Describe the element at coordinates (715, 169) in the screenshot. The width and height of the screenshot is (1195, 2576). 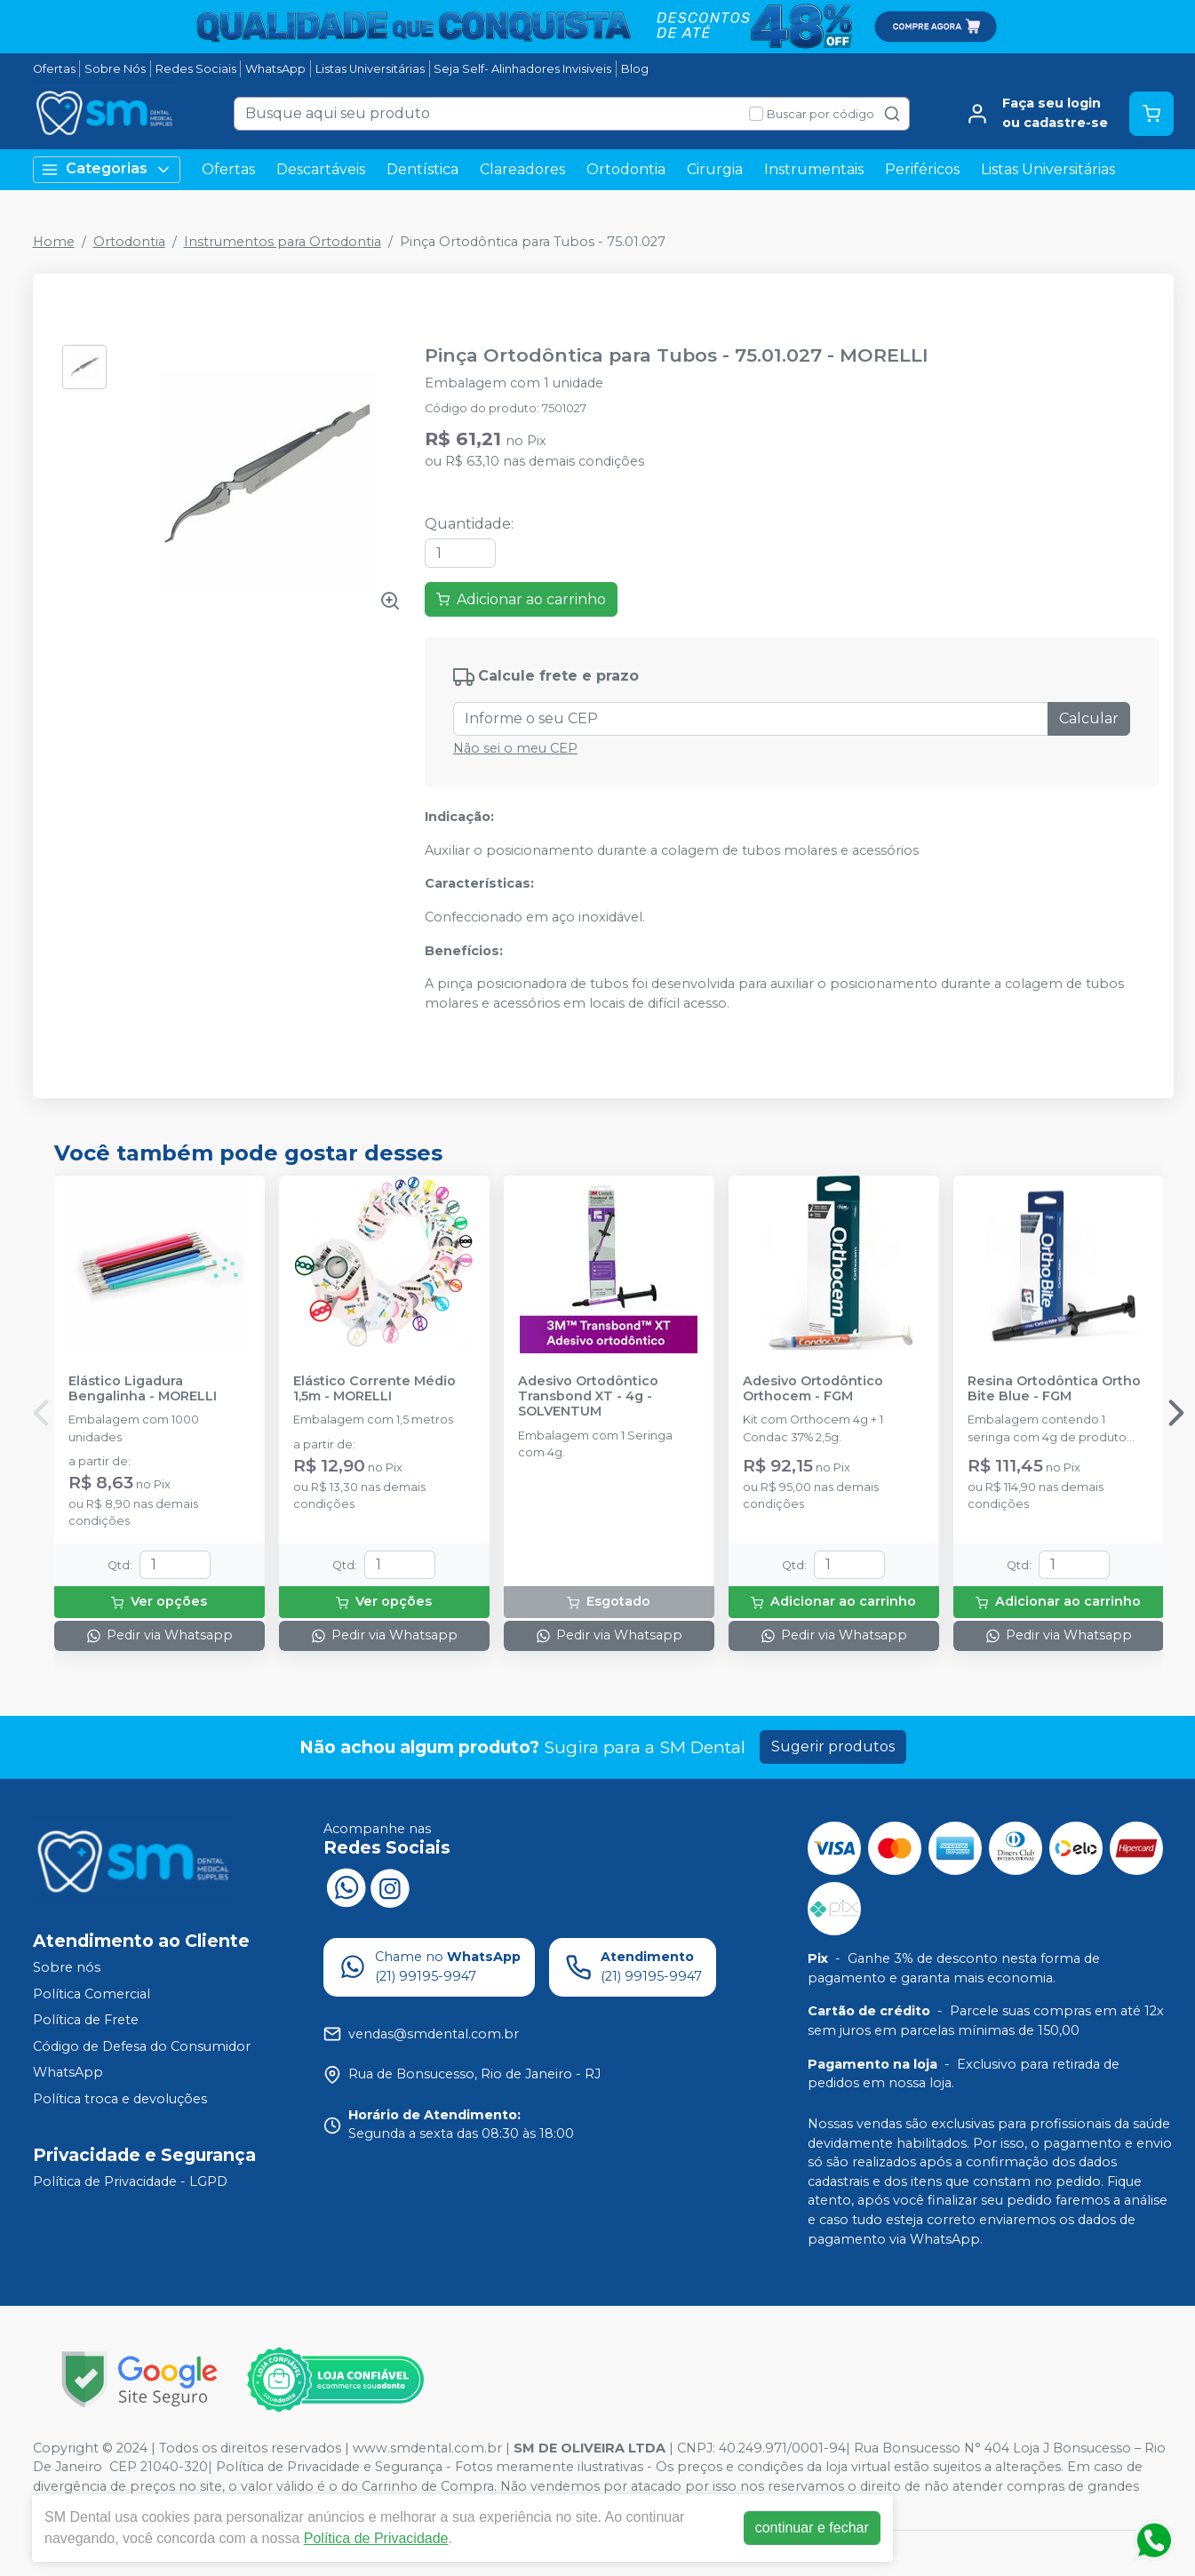
I see `Cirurgia` at that location.